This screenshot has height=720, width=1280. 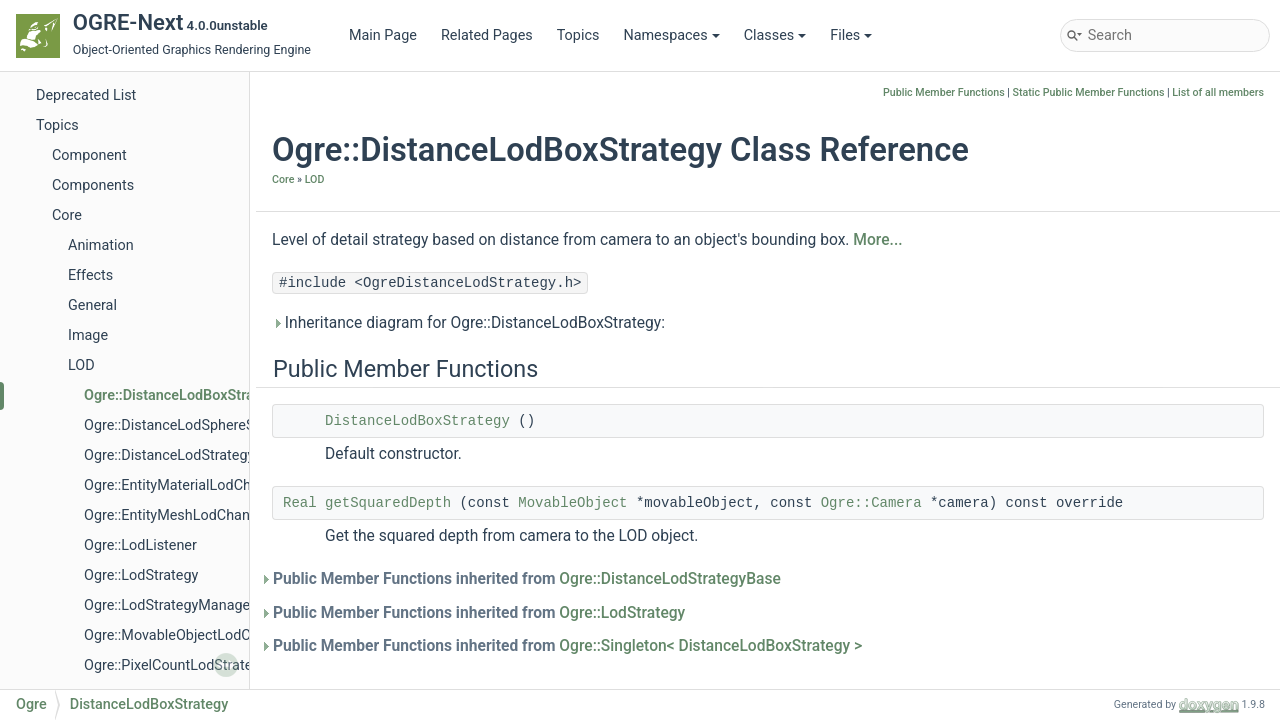 I want to click on Ogre::DistanceLodStrategyBase, so click(x=185, y=455).